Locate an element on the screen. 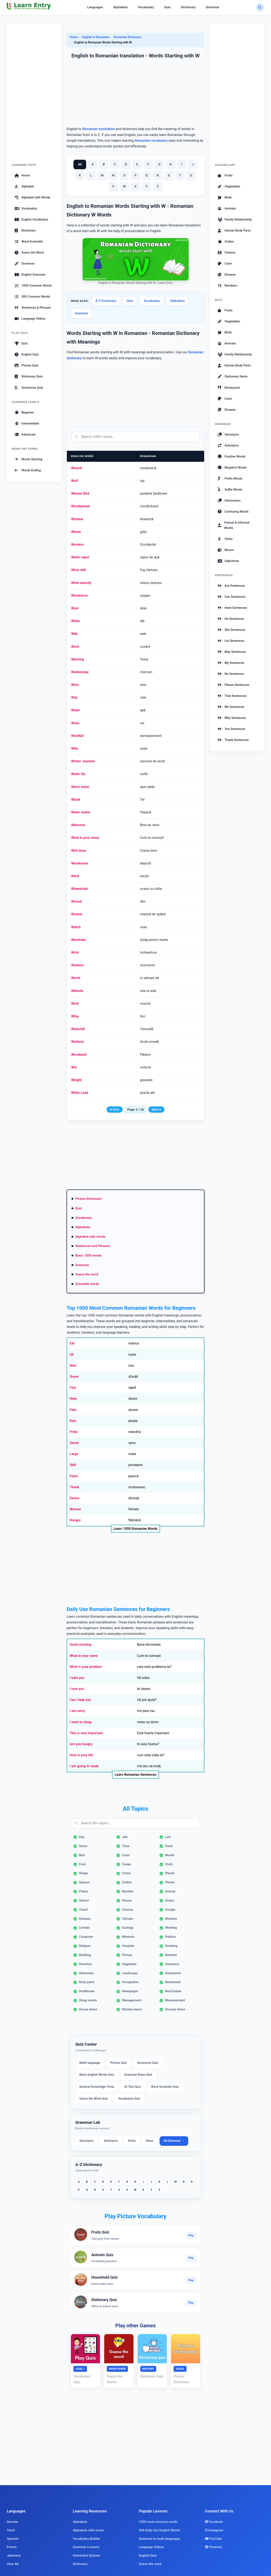  Windstorm is located at coordinates (79, 594).